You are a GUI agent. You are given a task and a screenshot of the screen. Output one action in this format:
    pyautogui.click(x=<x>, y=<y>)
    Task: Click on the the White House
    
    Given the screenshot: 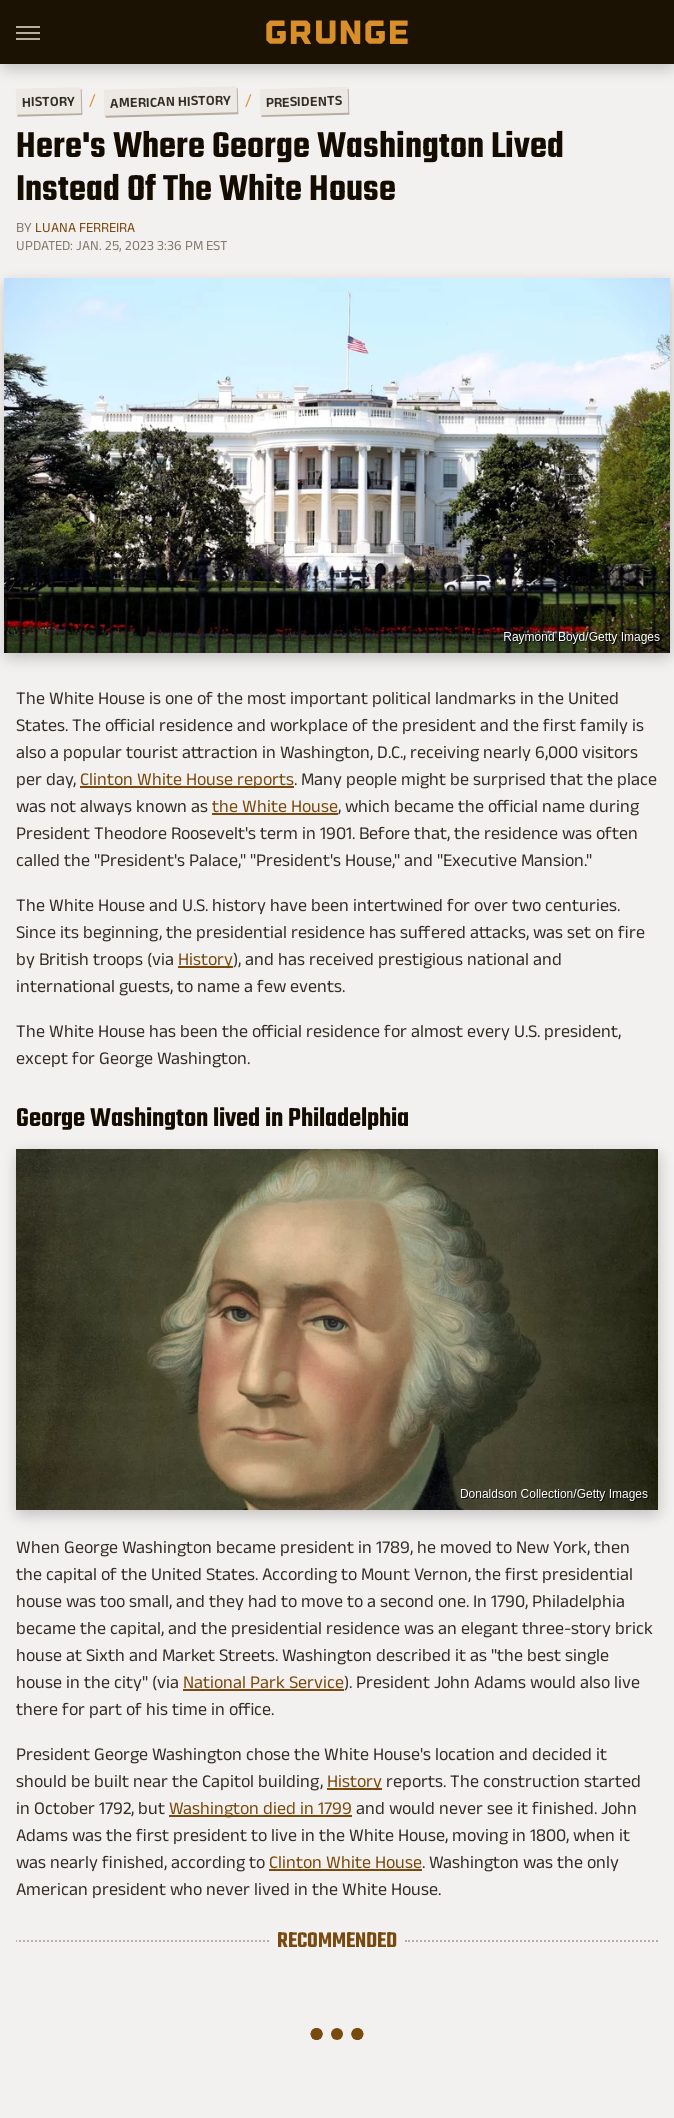 What is the action you would take?
    pyautogui.click(x=275, y=806)
    